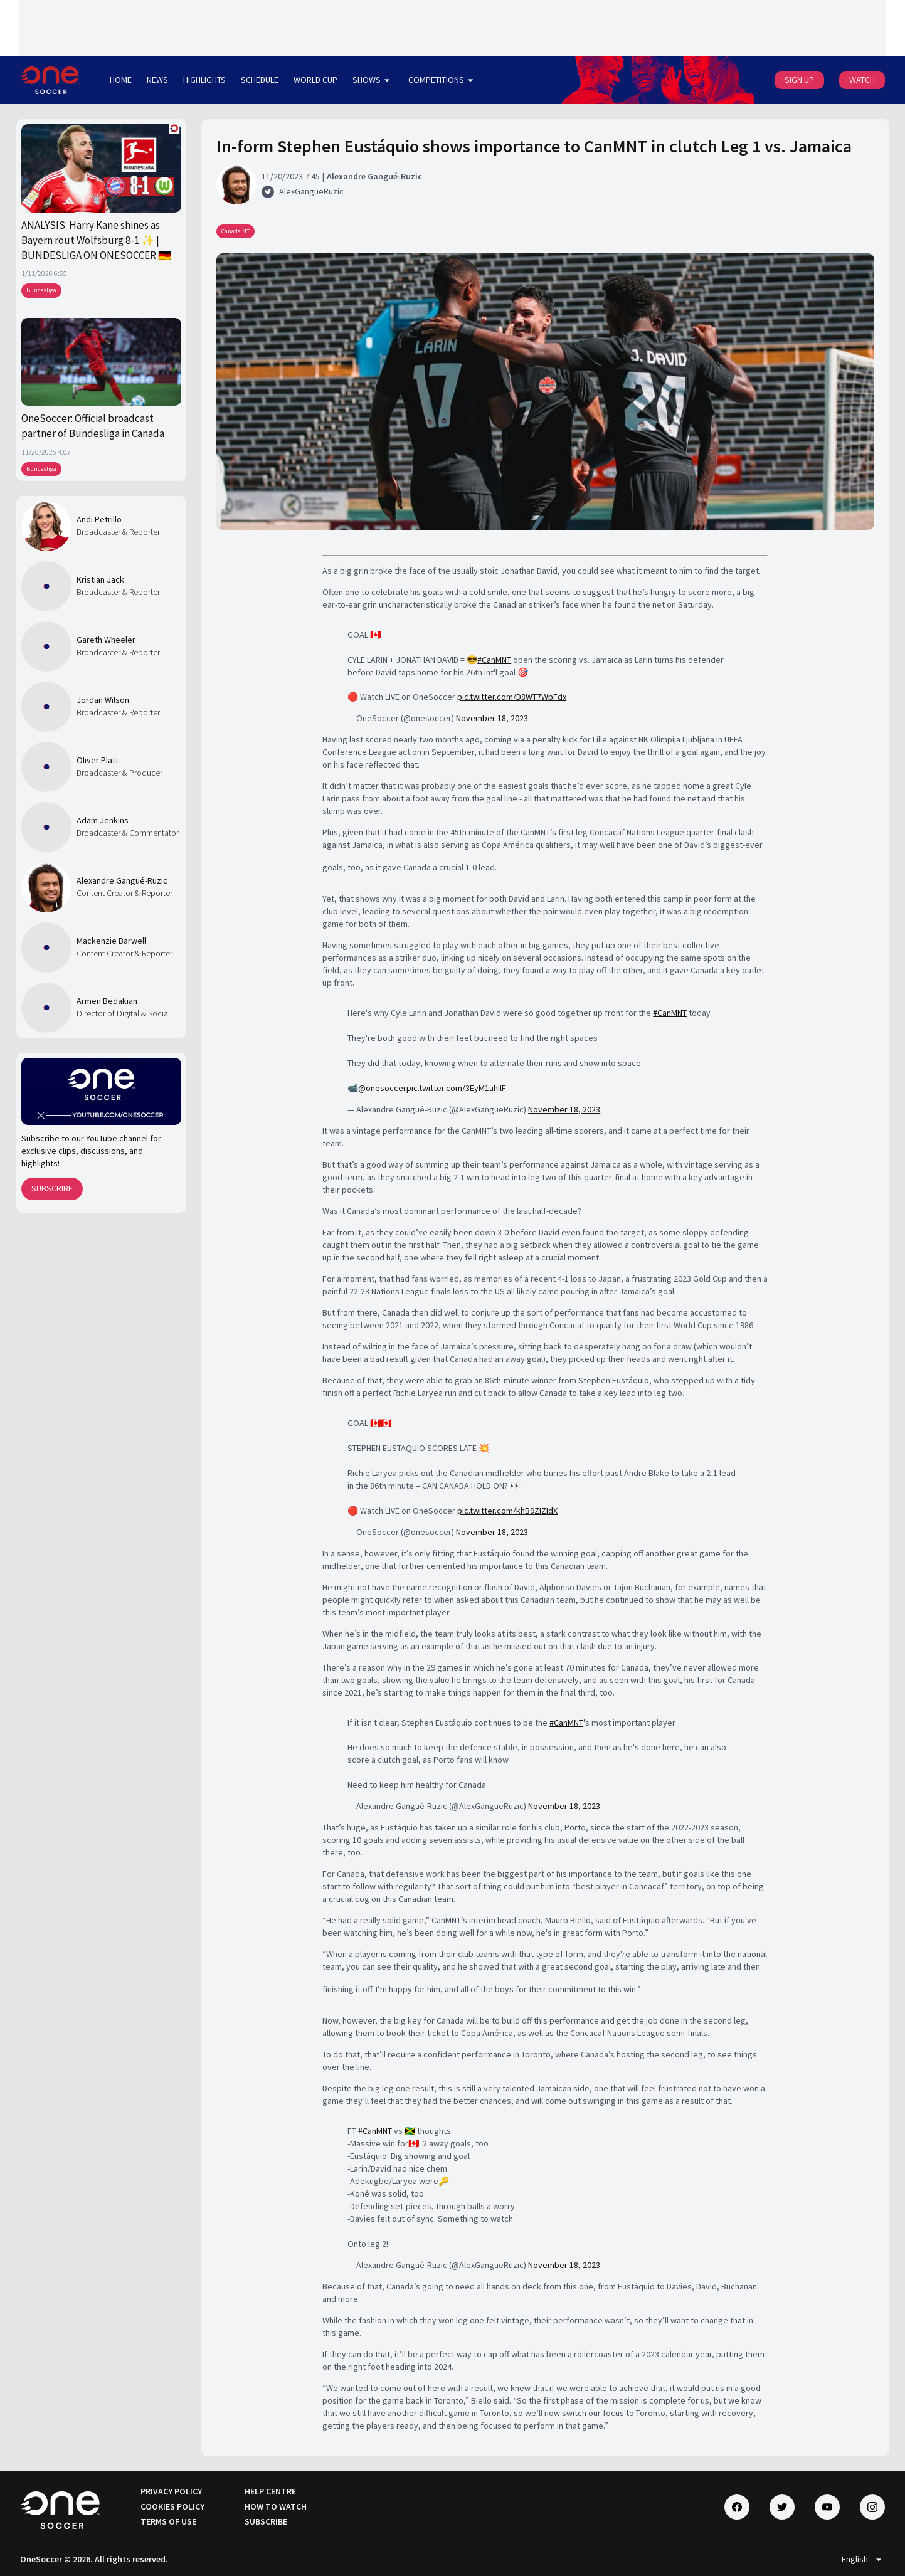 Image resolution: width=905 pixels, height=2576 pixels. What do you see at coordinates (259, 79) in the screenshot?
I see `SCHEDULE` at bounding box center [259, 79].